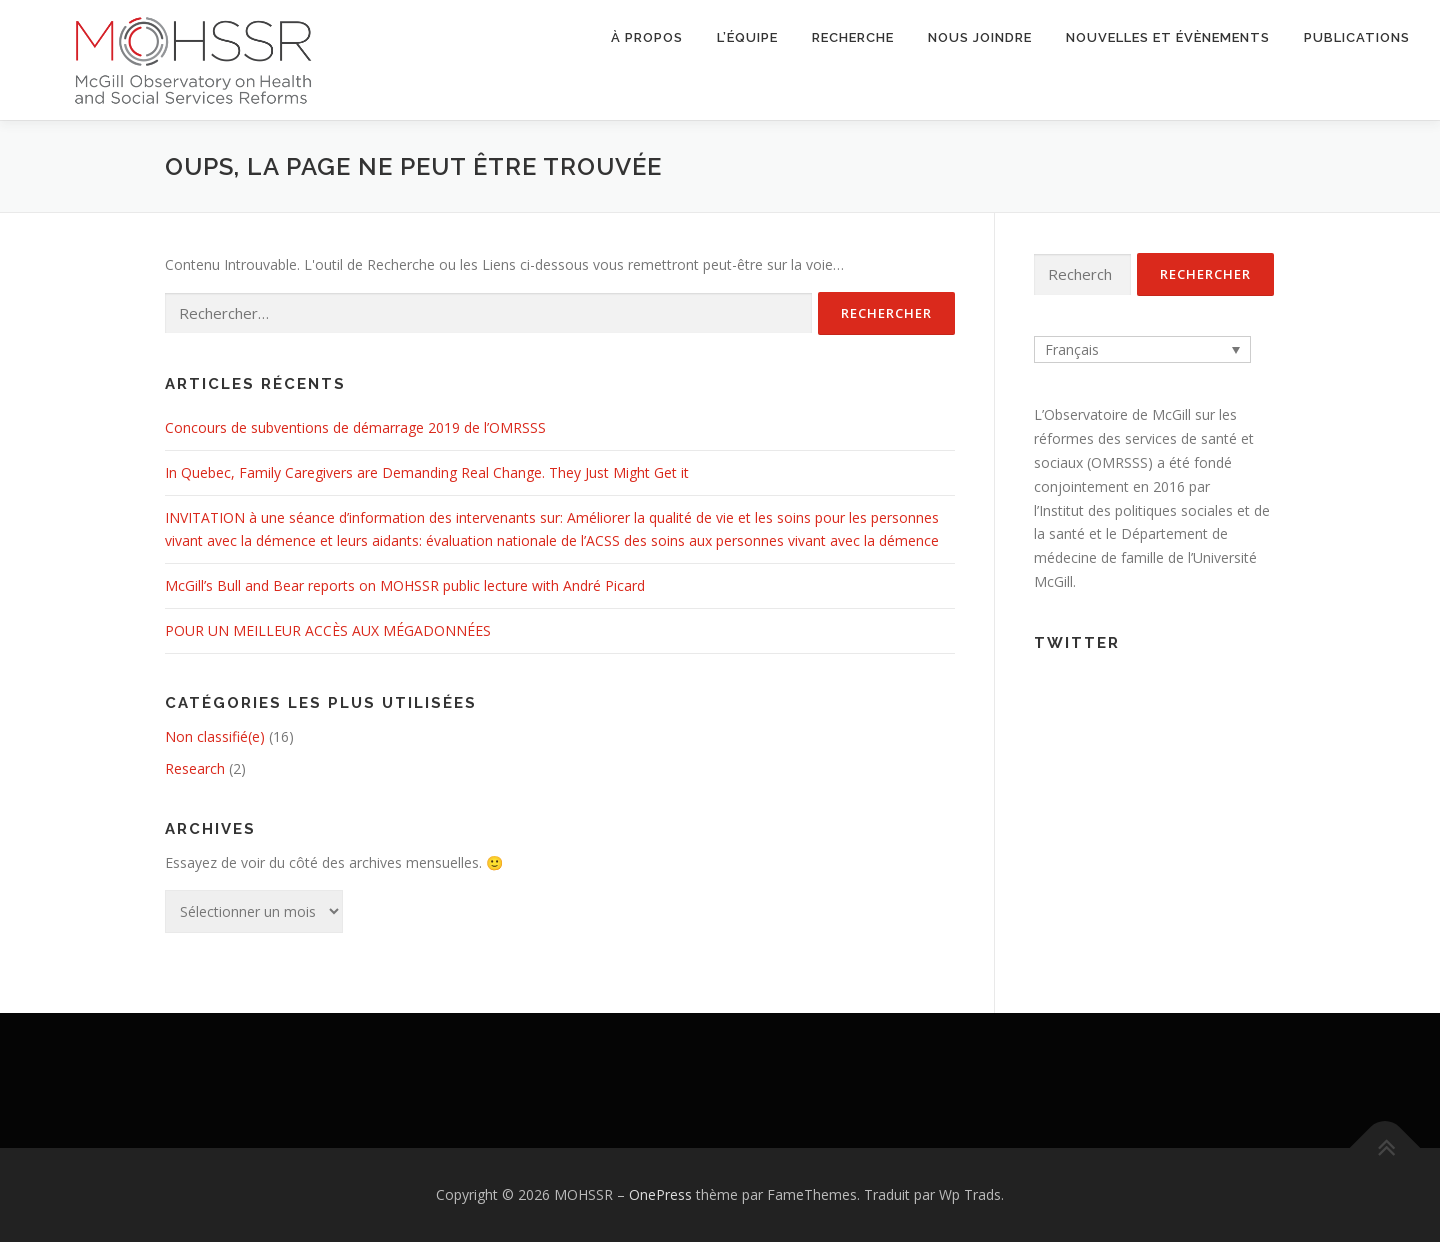  What do you see at coordinates (215, 736) in the screenshot?
I see `Non classifié(e)` at bounding box center [215, 736].